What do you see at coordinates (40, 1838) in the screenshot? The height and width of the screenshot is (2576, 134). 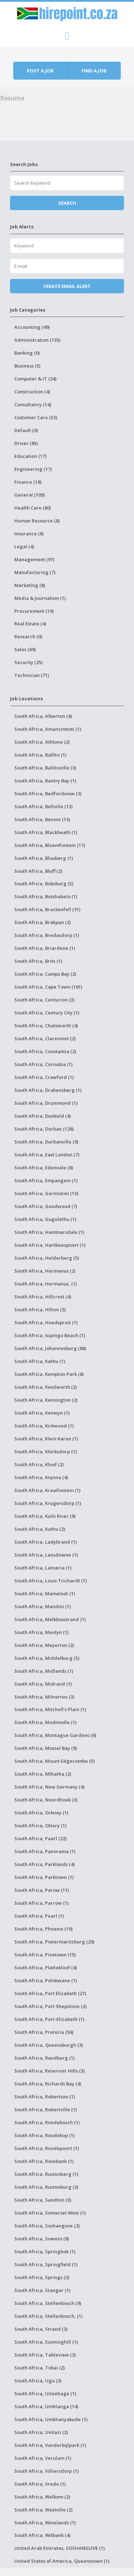 I see `South Africa, Paarl (22)` at bounding box center [40, 1838].